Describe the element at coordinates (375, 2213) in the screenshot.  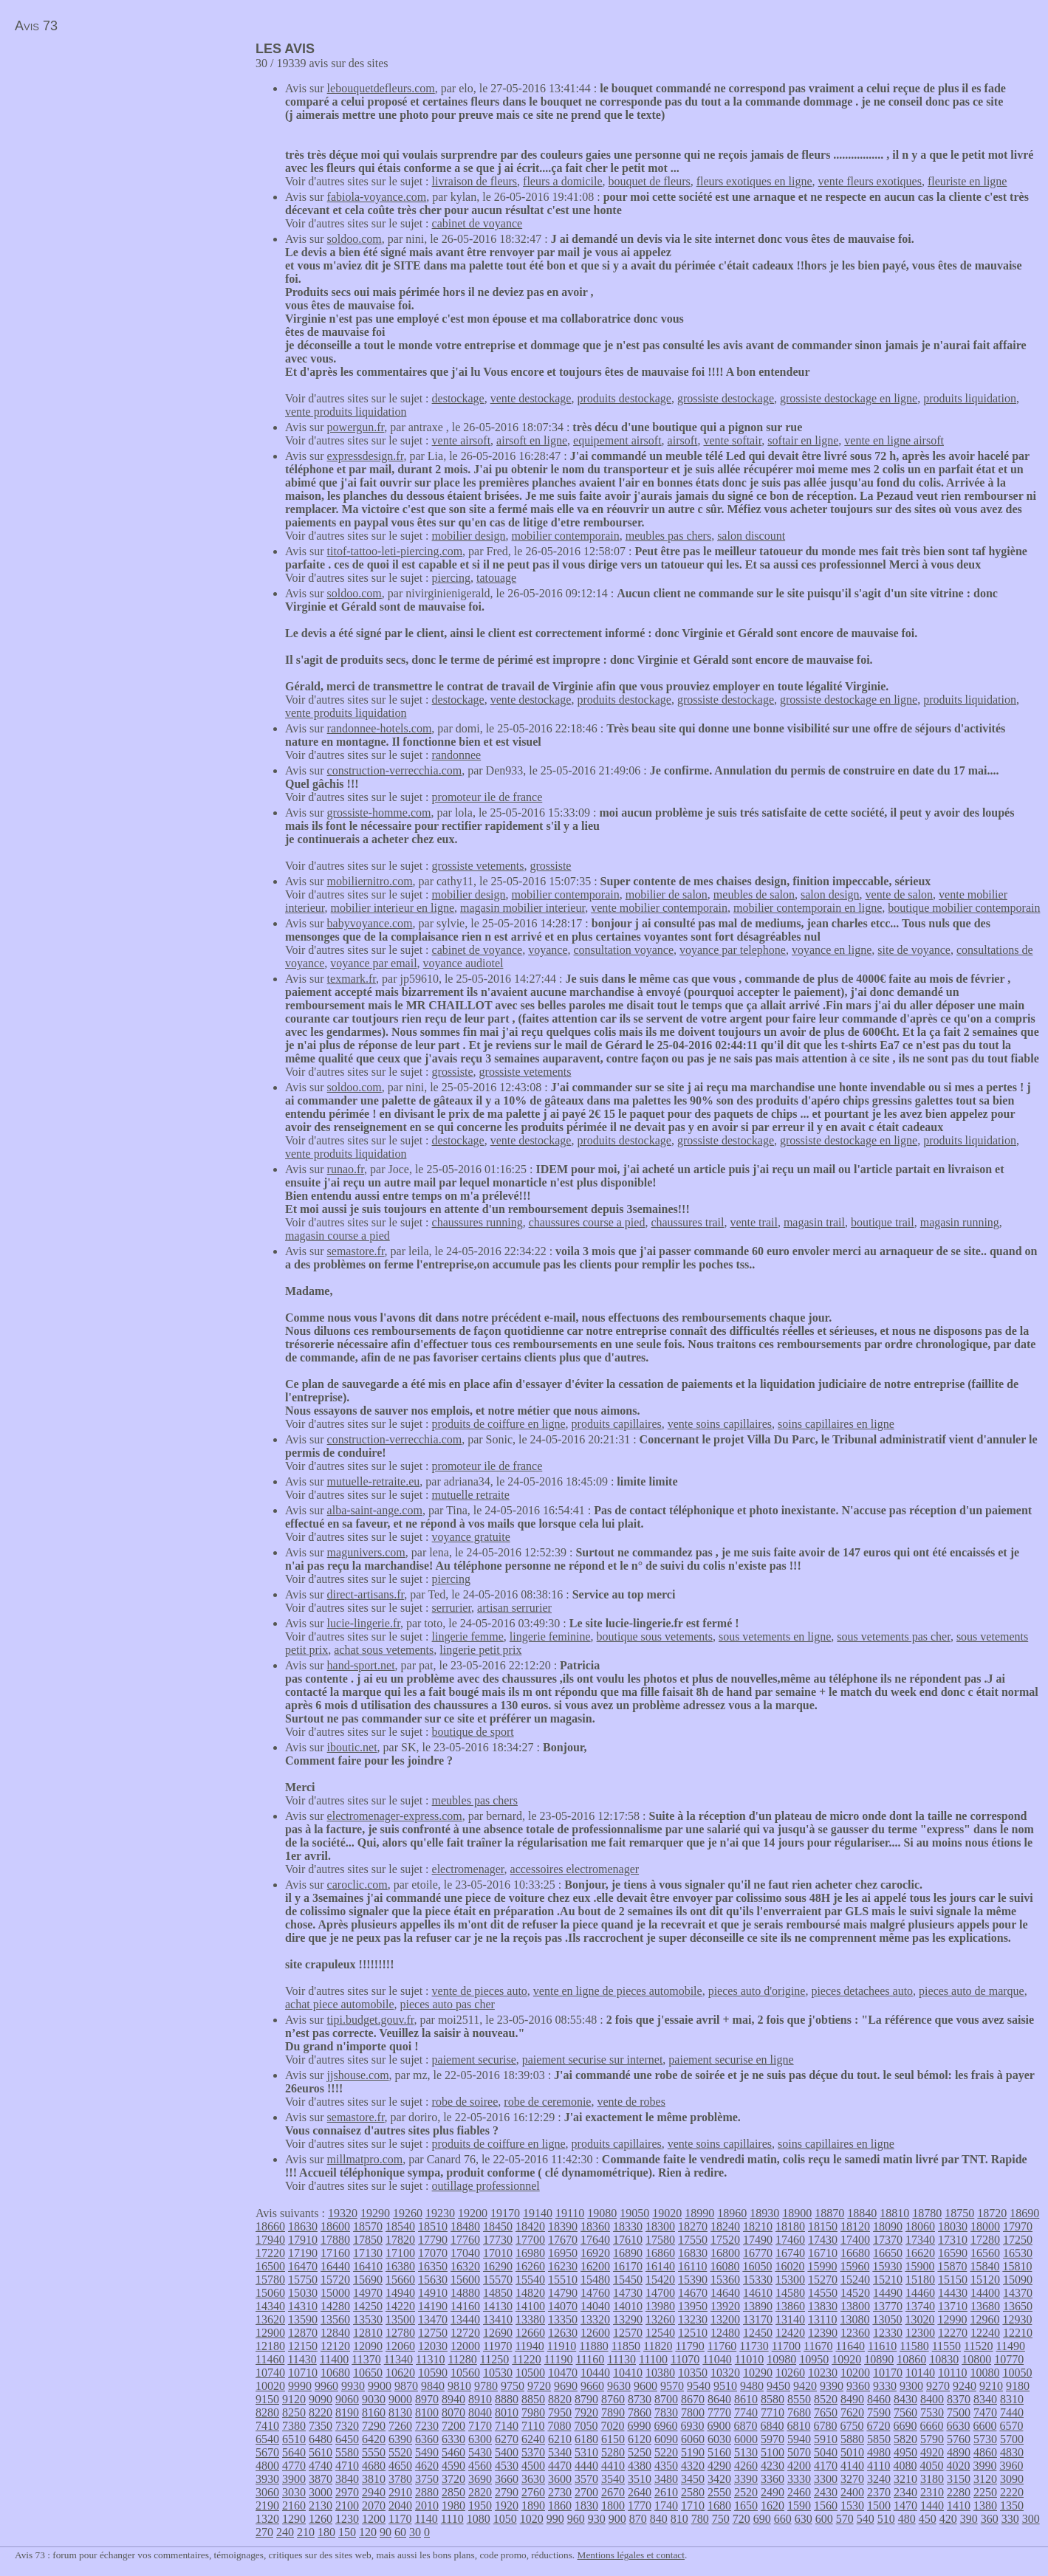
I see `19290` at that location.